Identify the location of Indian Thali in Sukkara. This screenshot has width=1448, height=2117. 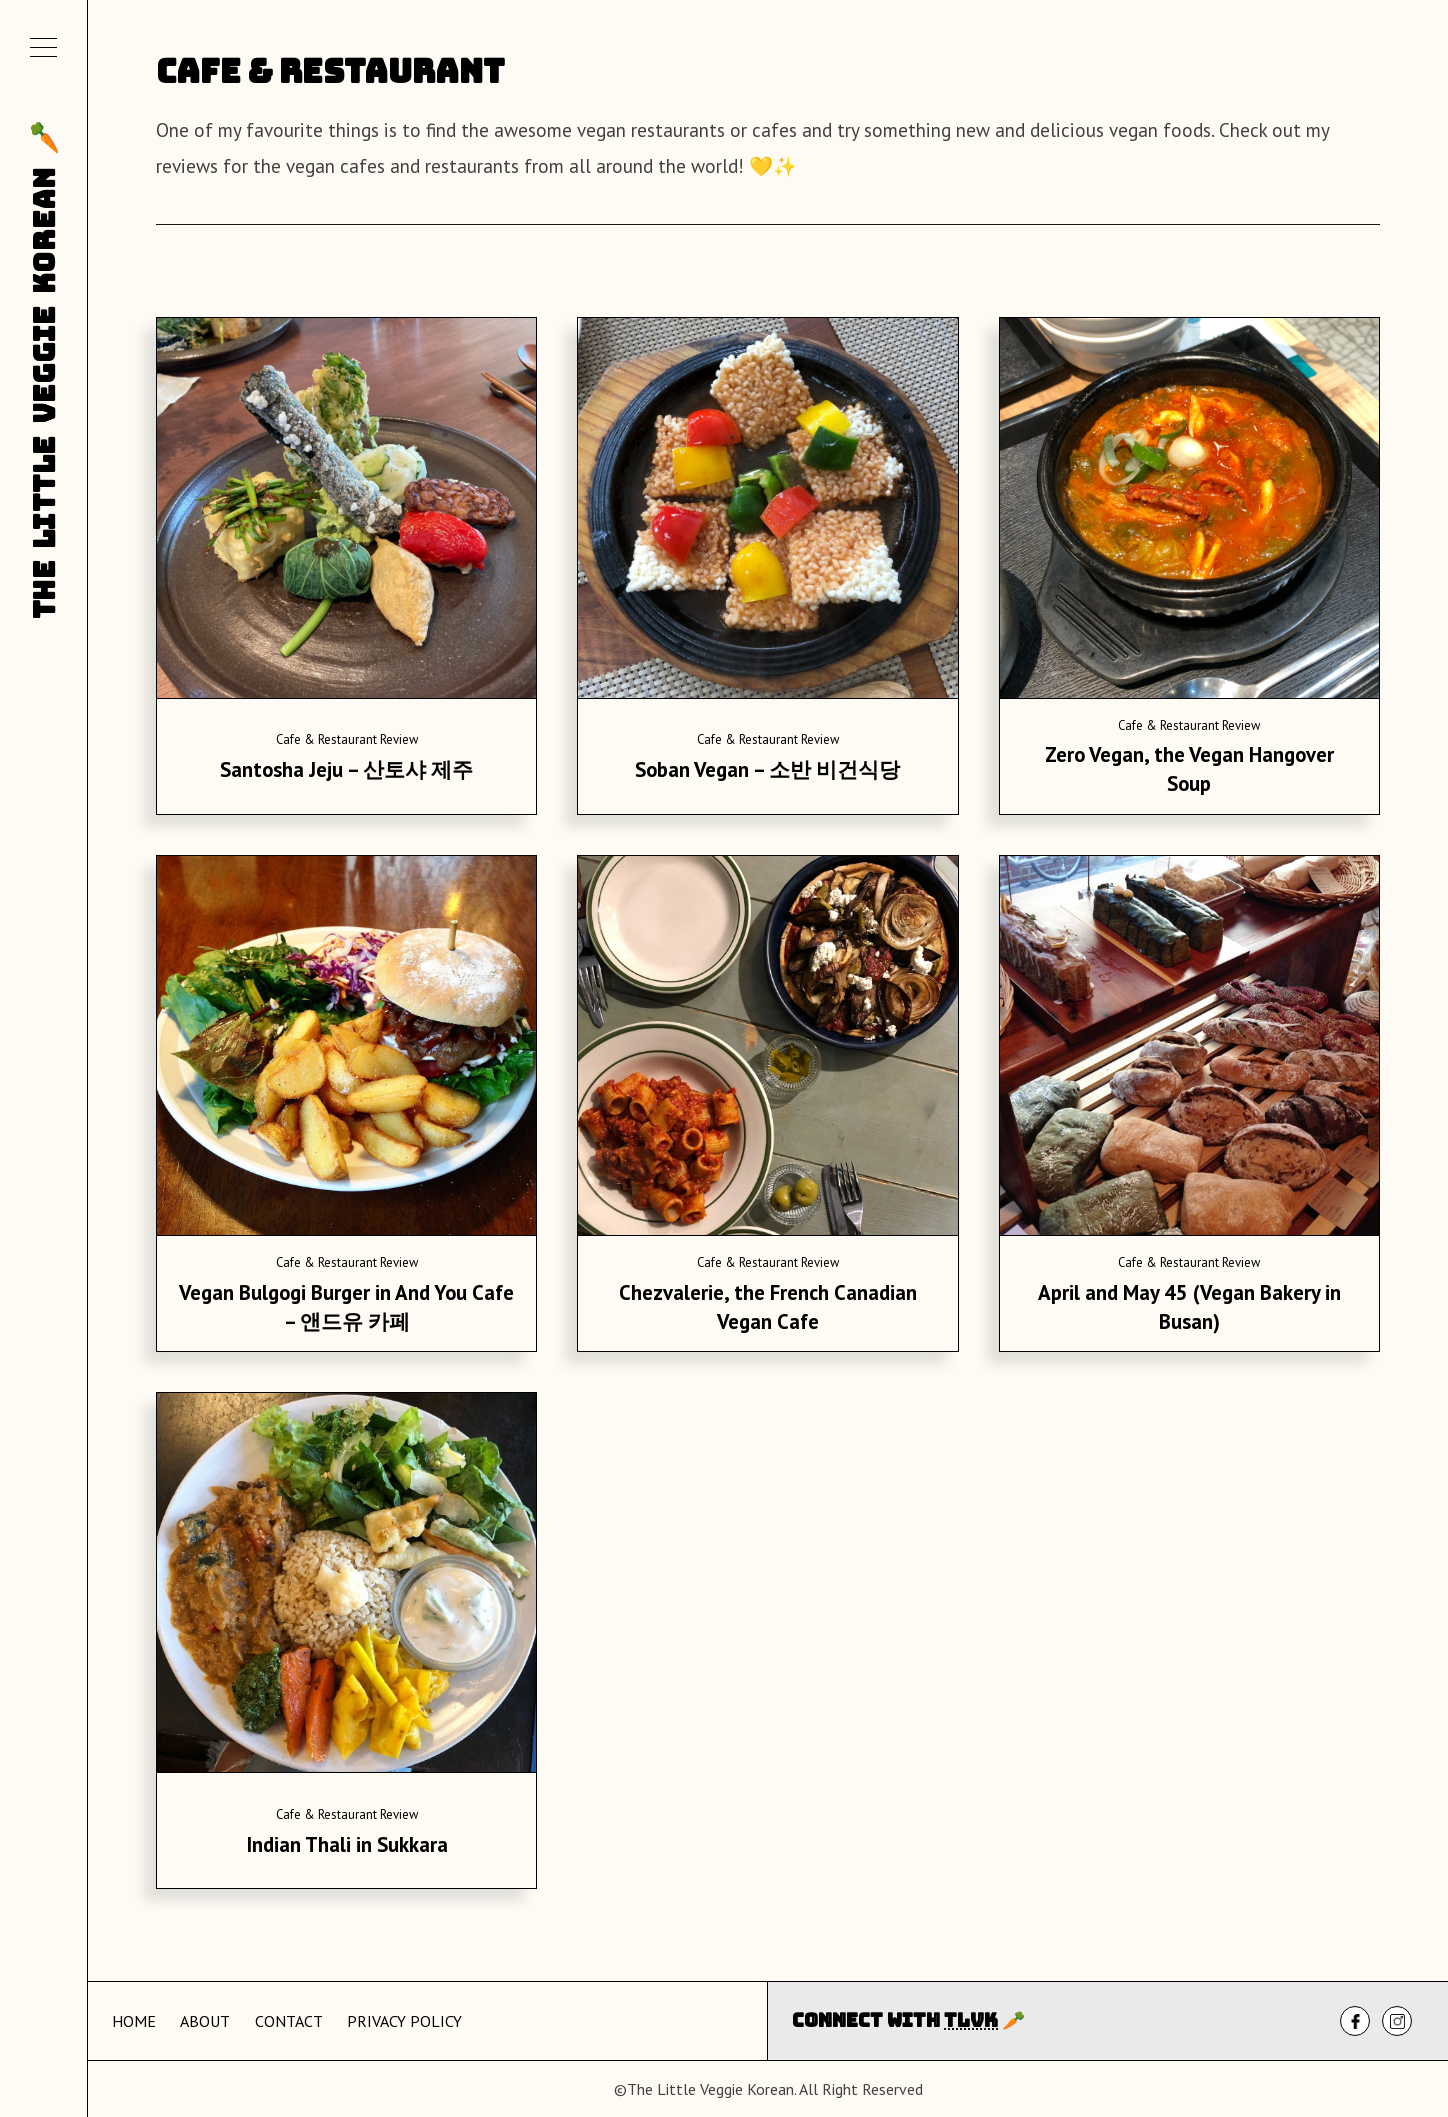
(347, 1844).